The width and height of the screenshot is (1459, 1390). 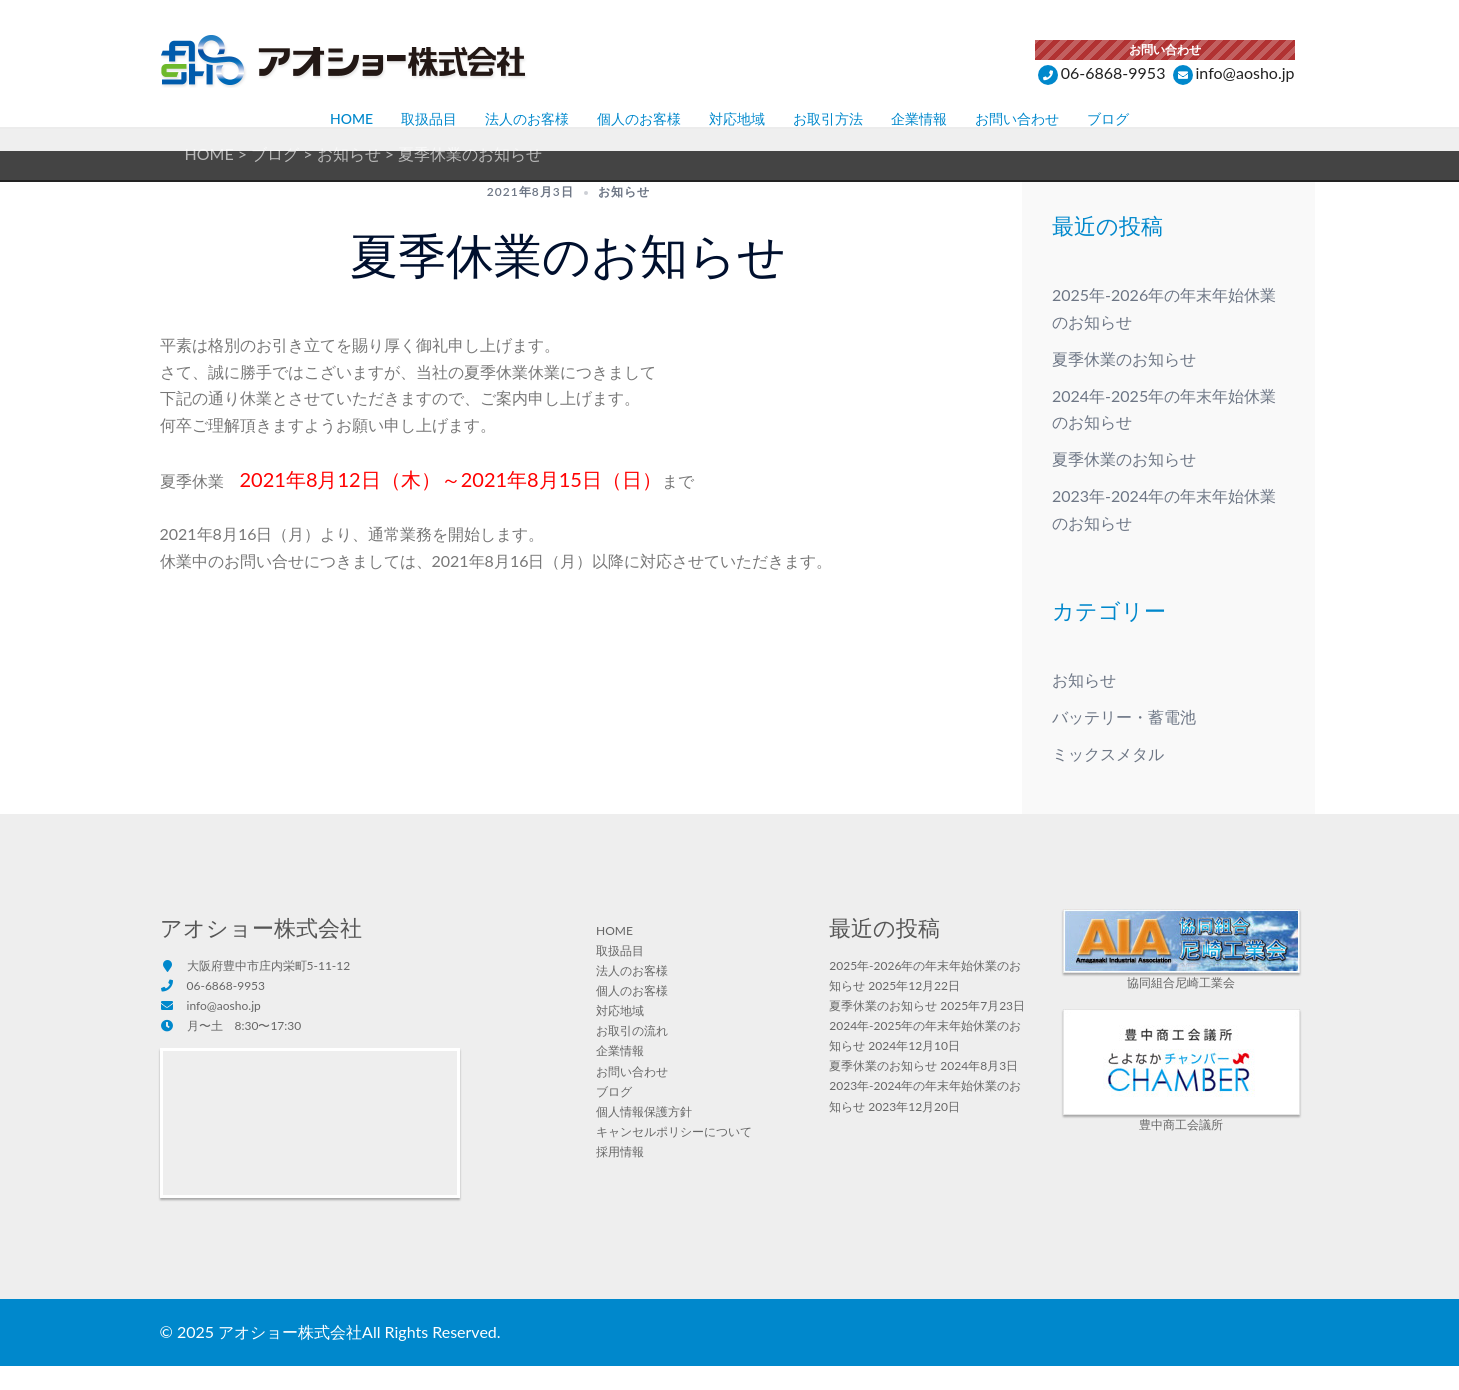 What do you see at coordinates (1124, 740) in the screenshot?
I see `バッテリー・蓄電池` at bounding box center [1124, 740].